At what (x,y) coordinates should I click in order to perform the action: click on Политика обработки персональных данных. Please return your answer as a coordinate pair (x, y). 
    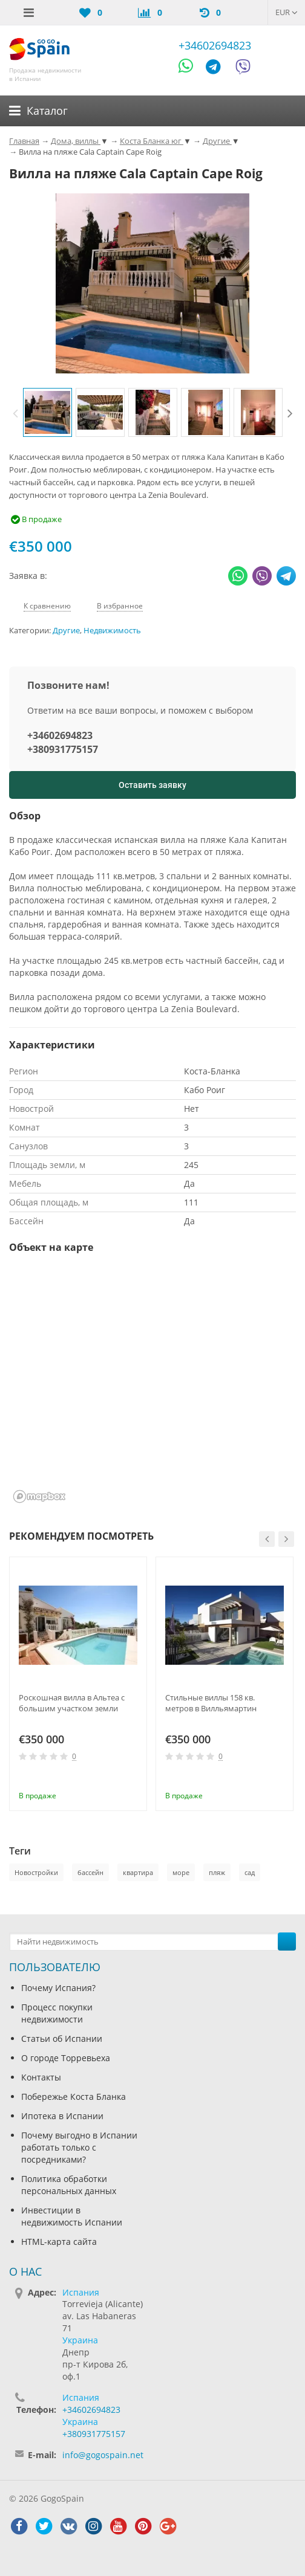
    Looking at the image, I should click on (68, 2185).